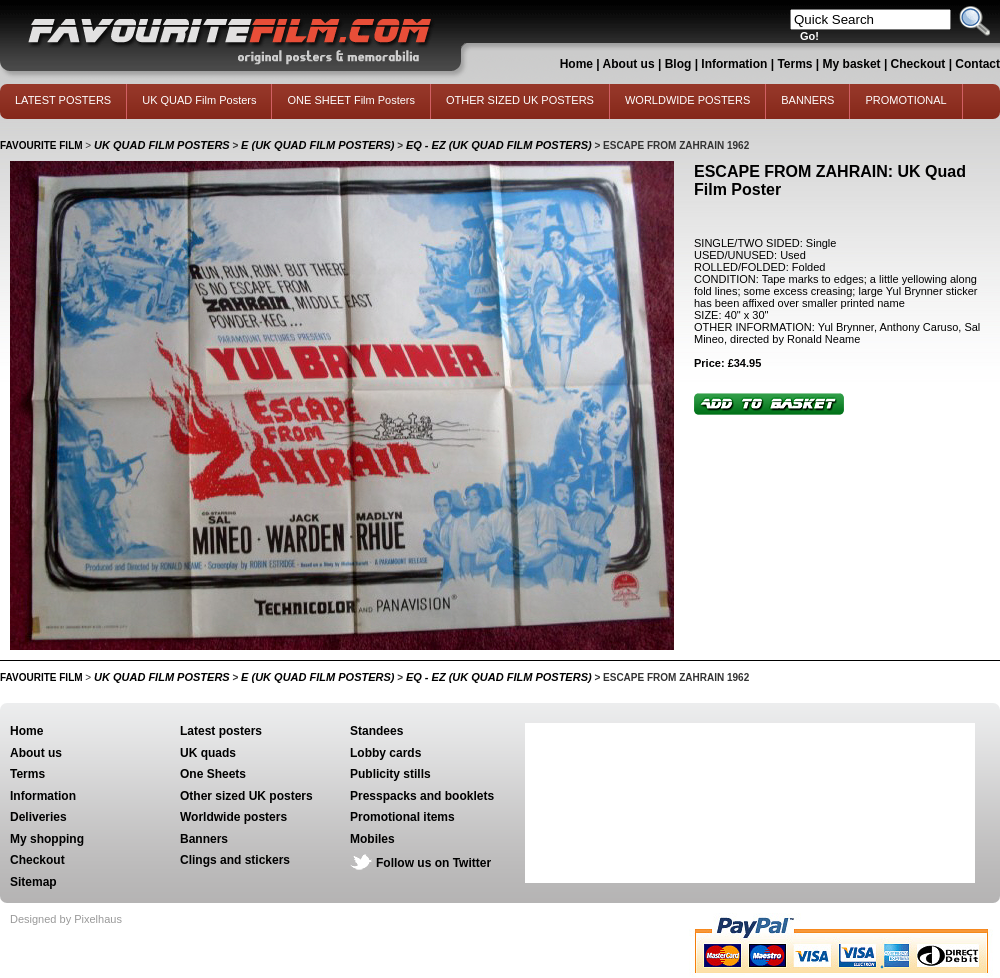 This screenshot has width=1000, height=978. What do you see at coordinates (687, 100) in the screenshot?
I see `WORLDWIDE POSTERS` at bounding box center [687, 100].